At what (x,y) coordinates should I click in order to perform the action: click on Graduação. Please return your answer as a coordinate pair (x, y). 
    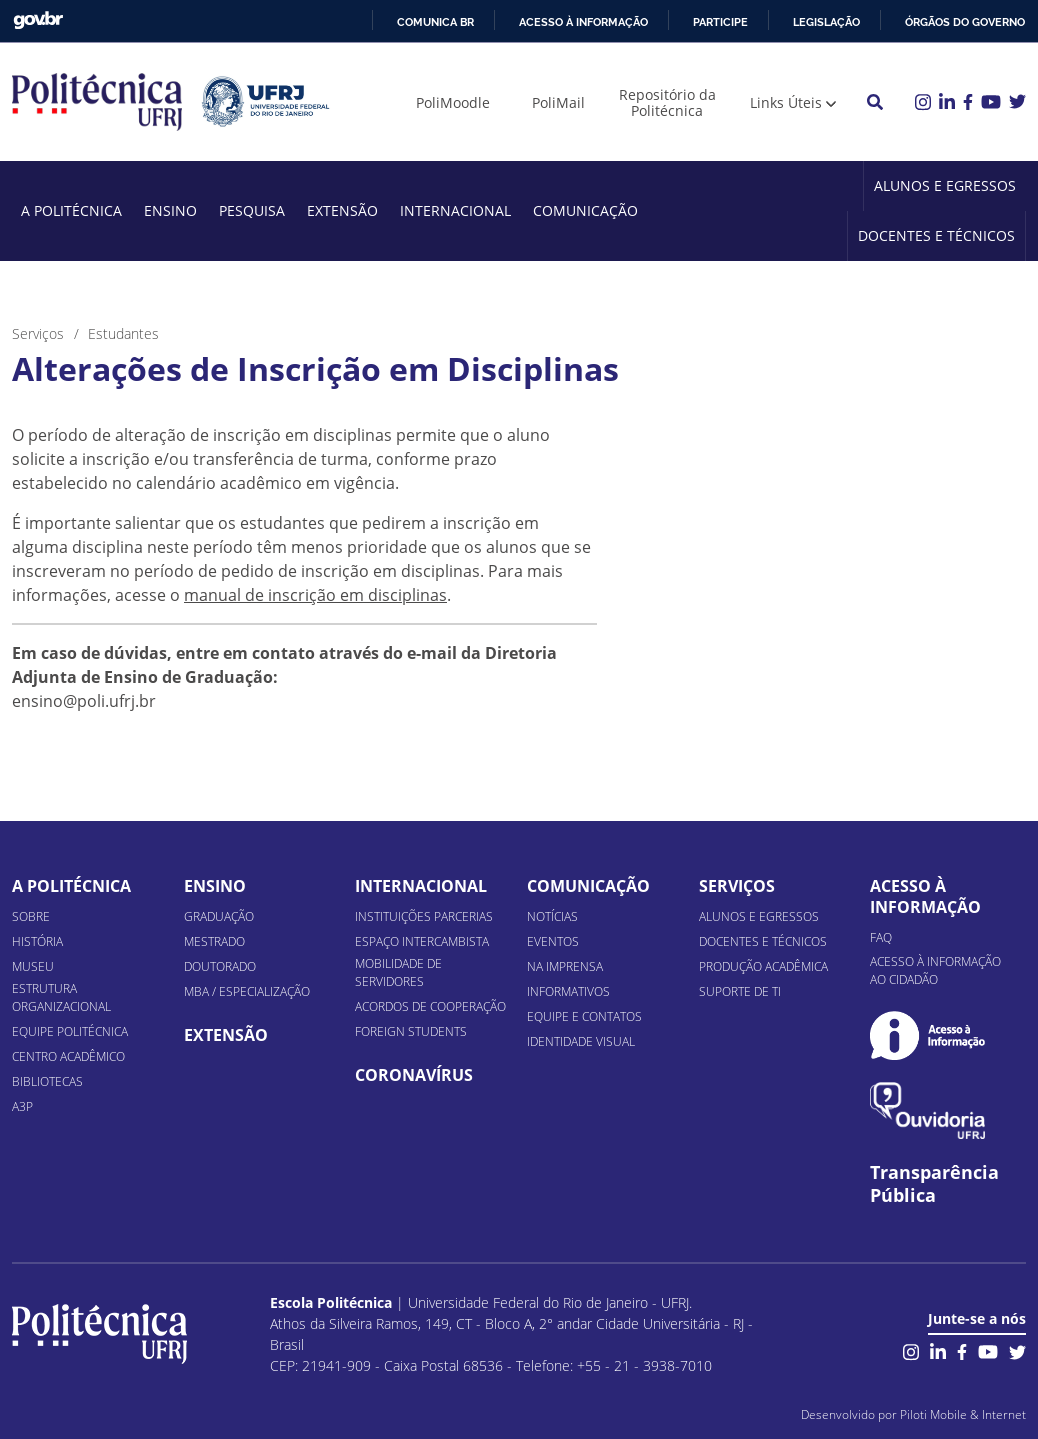
    Looking at the image, I should click on (219, 916).